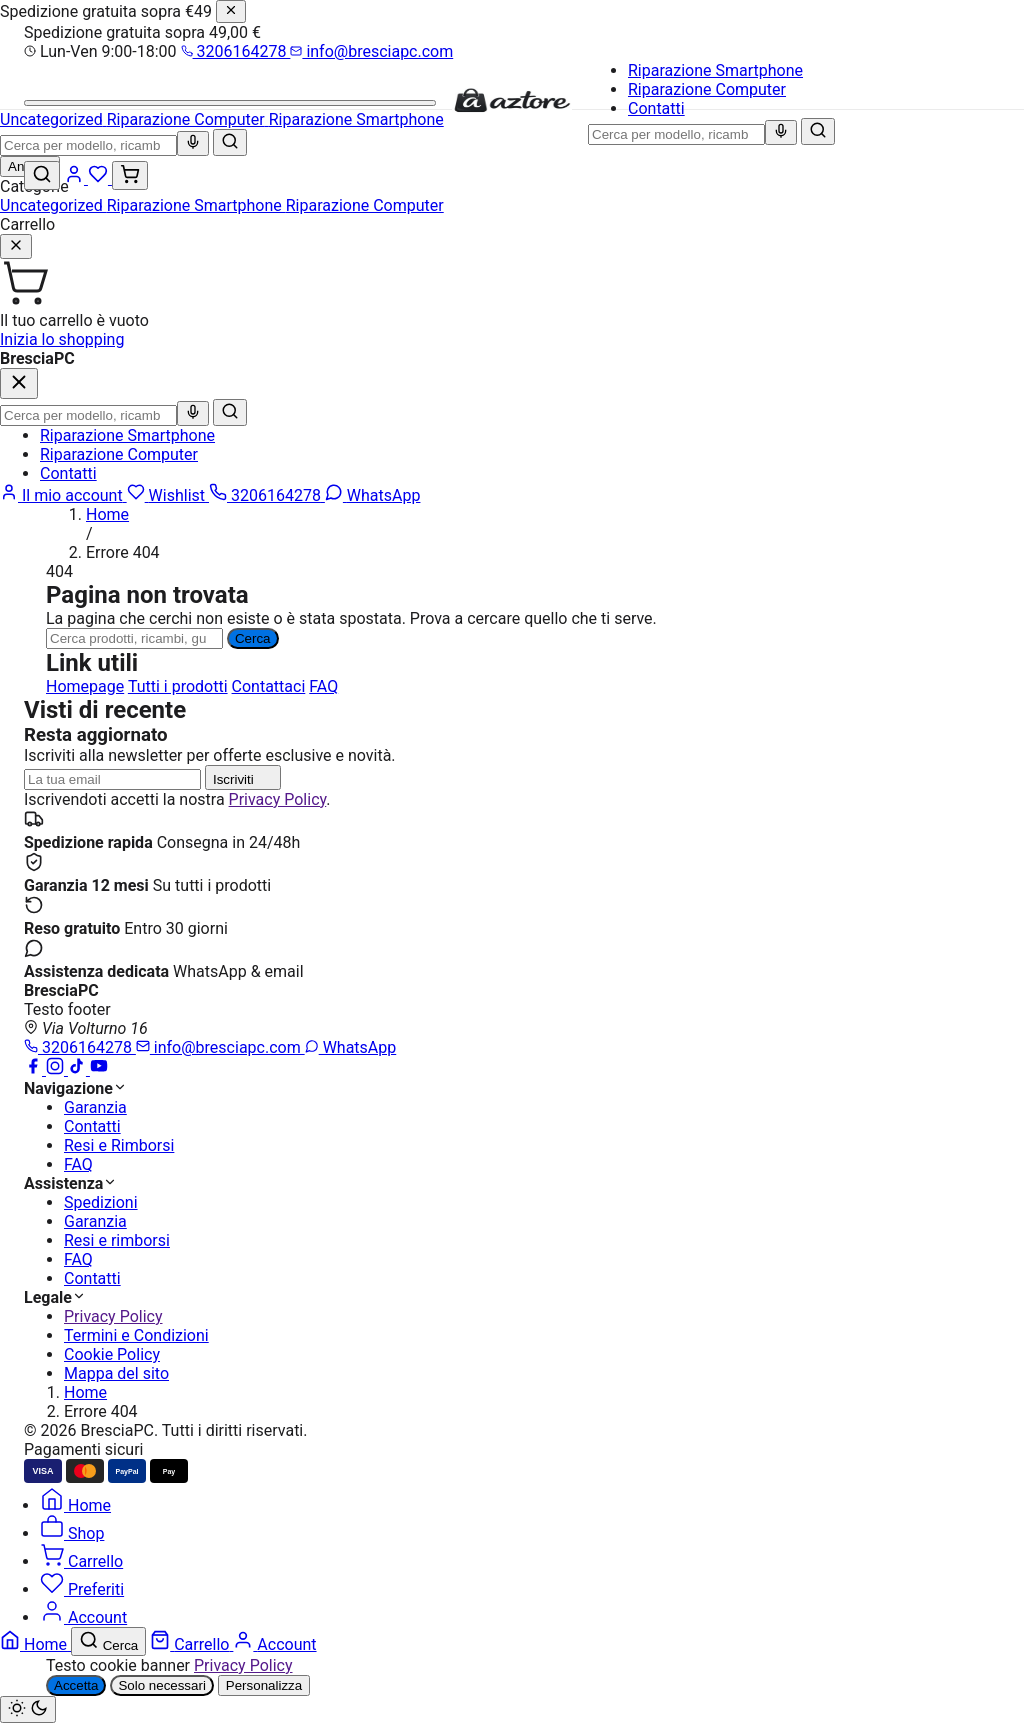 The image size is (1024, 1723). What do you see at coordinates (53, 205) in the screenshot?
I see `Uncategorized` at bounding box center [53, 205].